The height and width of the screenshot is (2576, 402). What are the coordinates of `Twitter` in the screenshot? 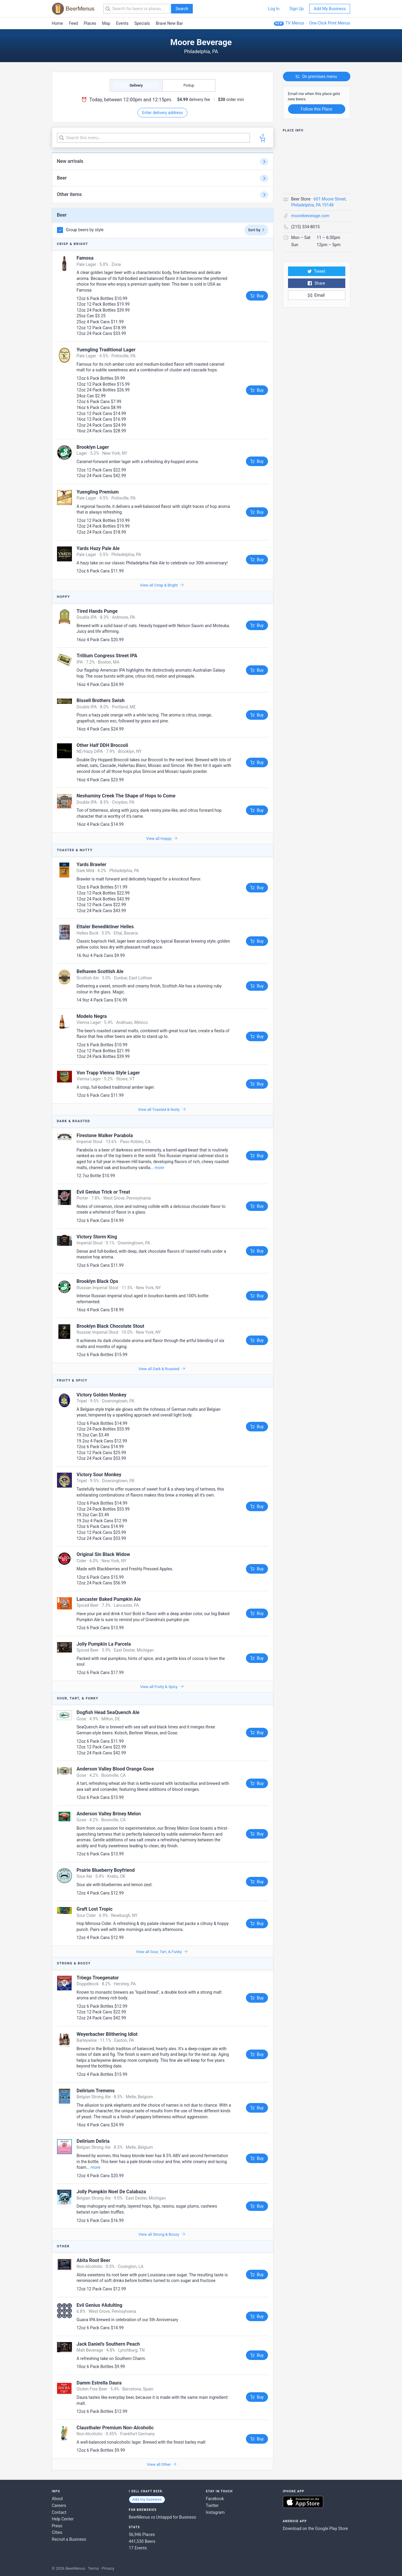 It's located at (212, 2505).